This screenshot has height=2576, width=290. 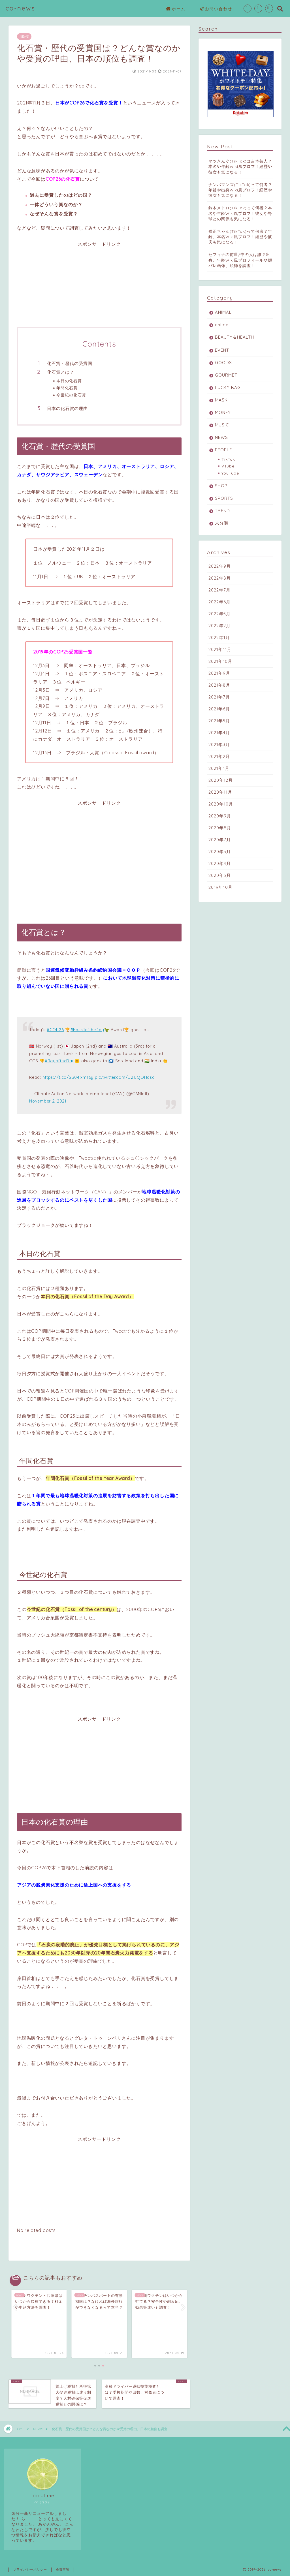 What do you see at coordinates (219, 816) in the screenshot?
I see `2020年9月` at bounding box center [219, 816].